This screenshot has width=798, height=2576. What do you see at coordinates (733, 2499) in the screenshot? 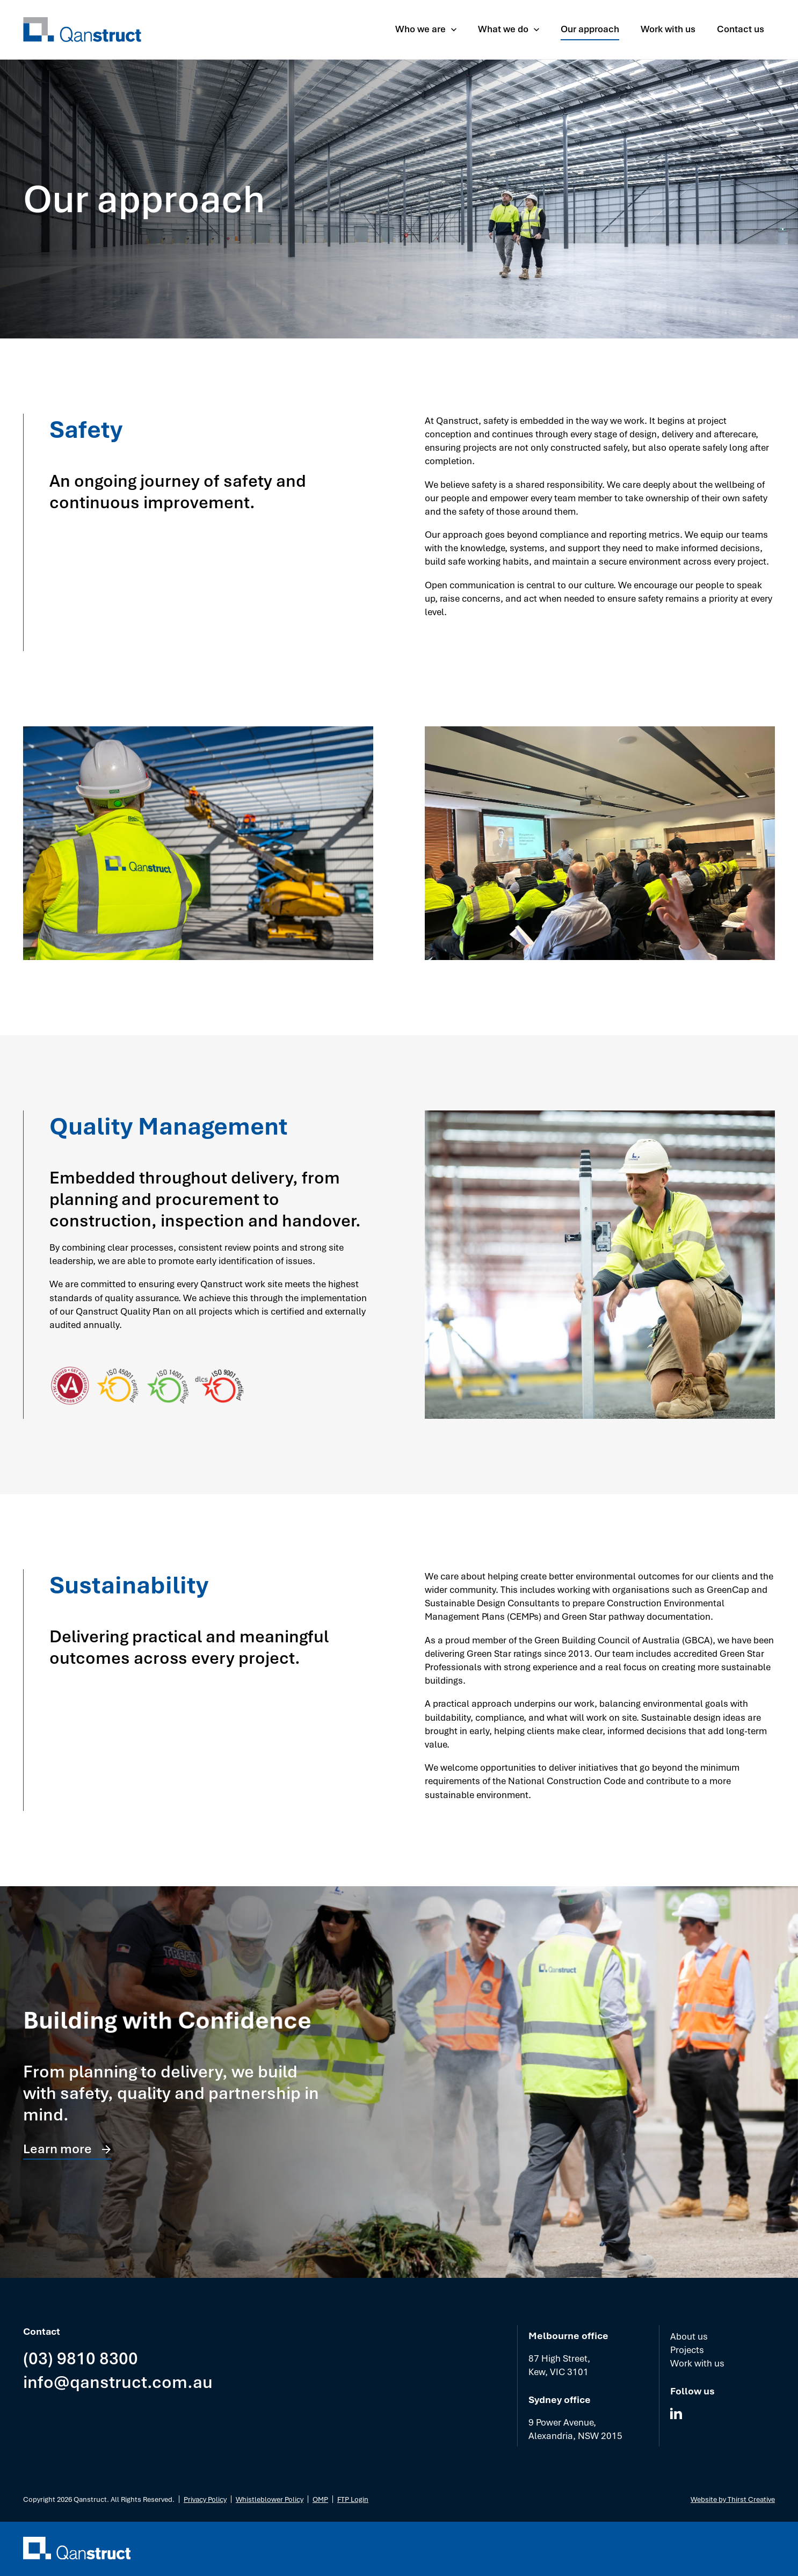
I see `Website by Thirst Creative` at bounding box center [733, 2499].